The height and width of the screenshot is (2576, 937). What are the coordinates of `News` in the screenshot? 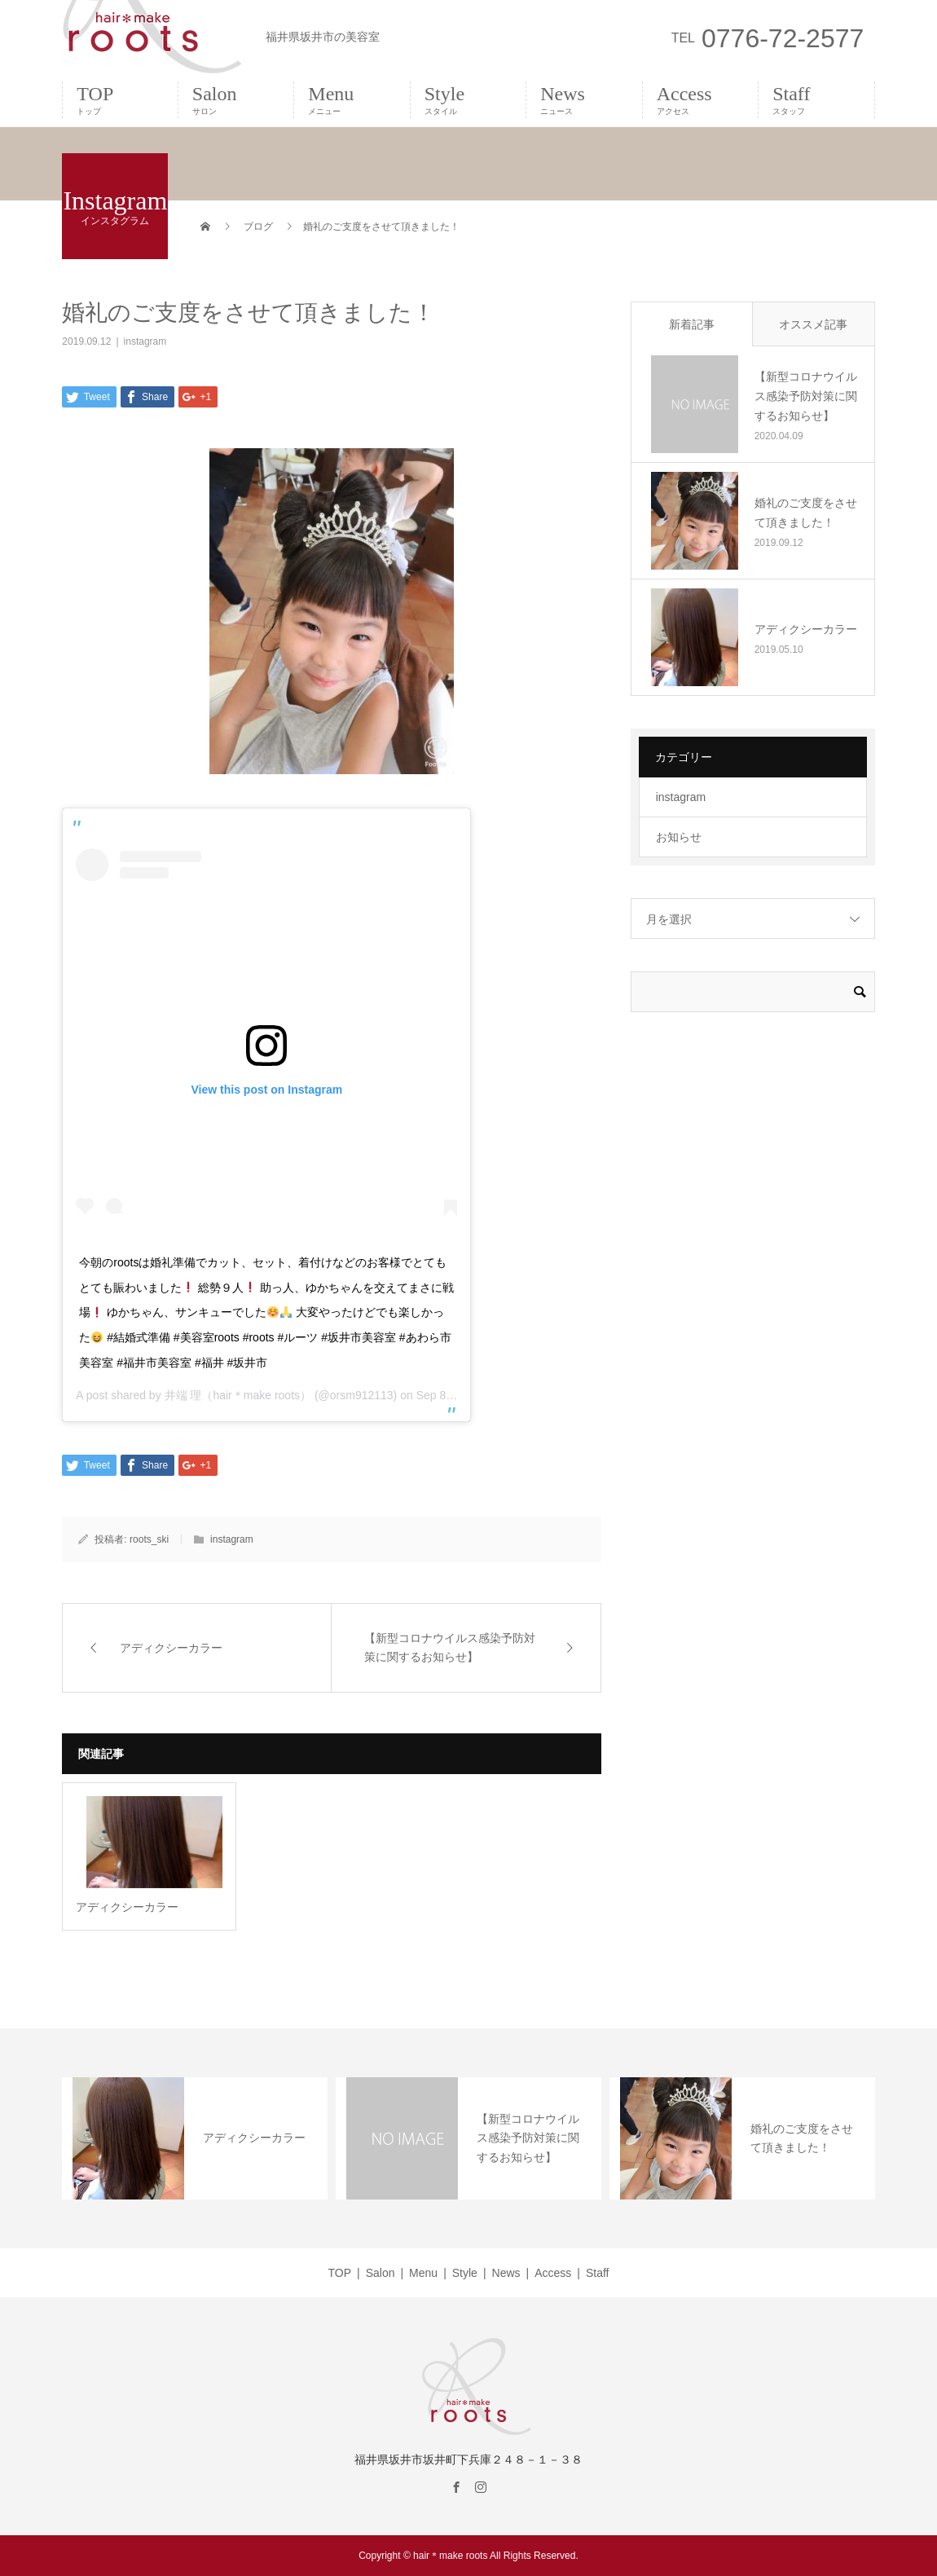 It's located at (583, 99).